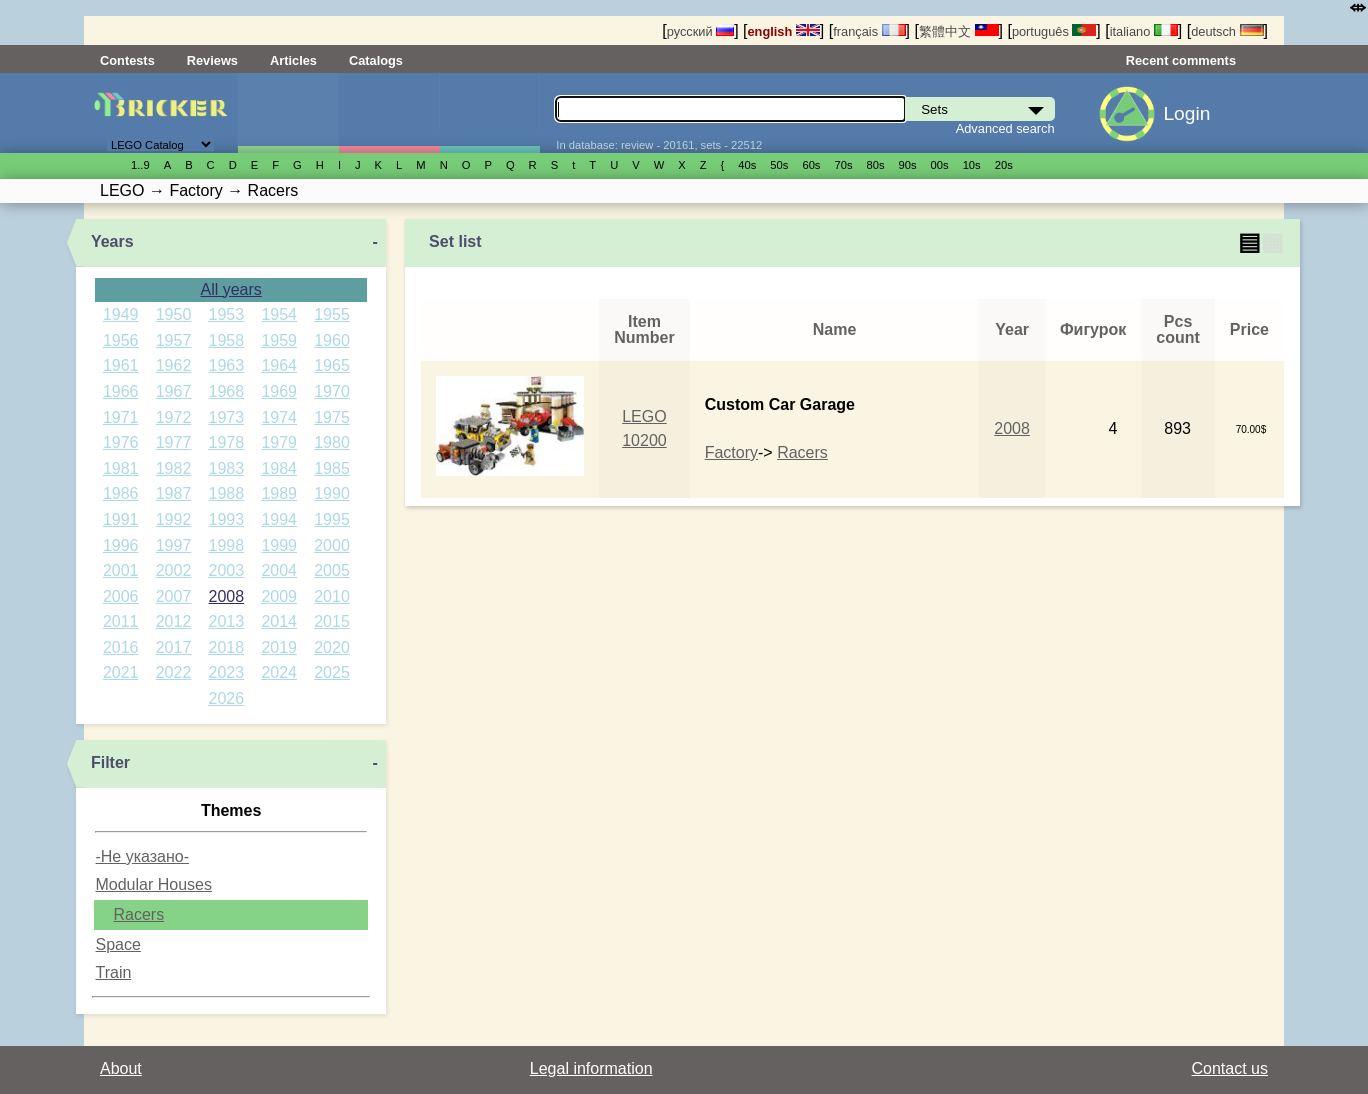  Describe the element at coordinates (279, 442) in the screenshot. I see `1979` at that location.